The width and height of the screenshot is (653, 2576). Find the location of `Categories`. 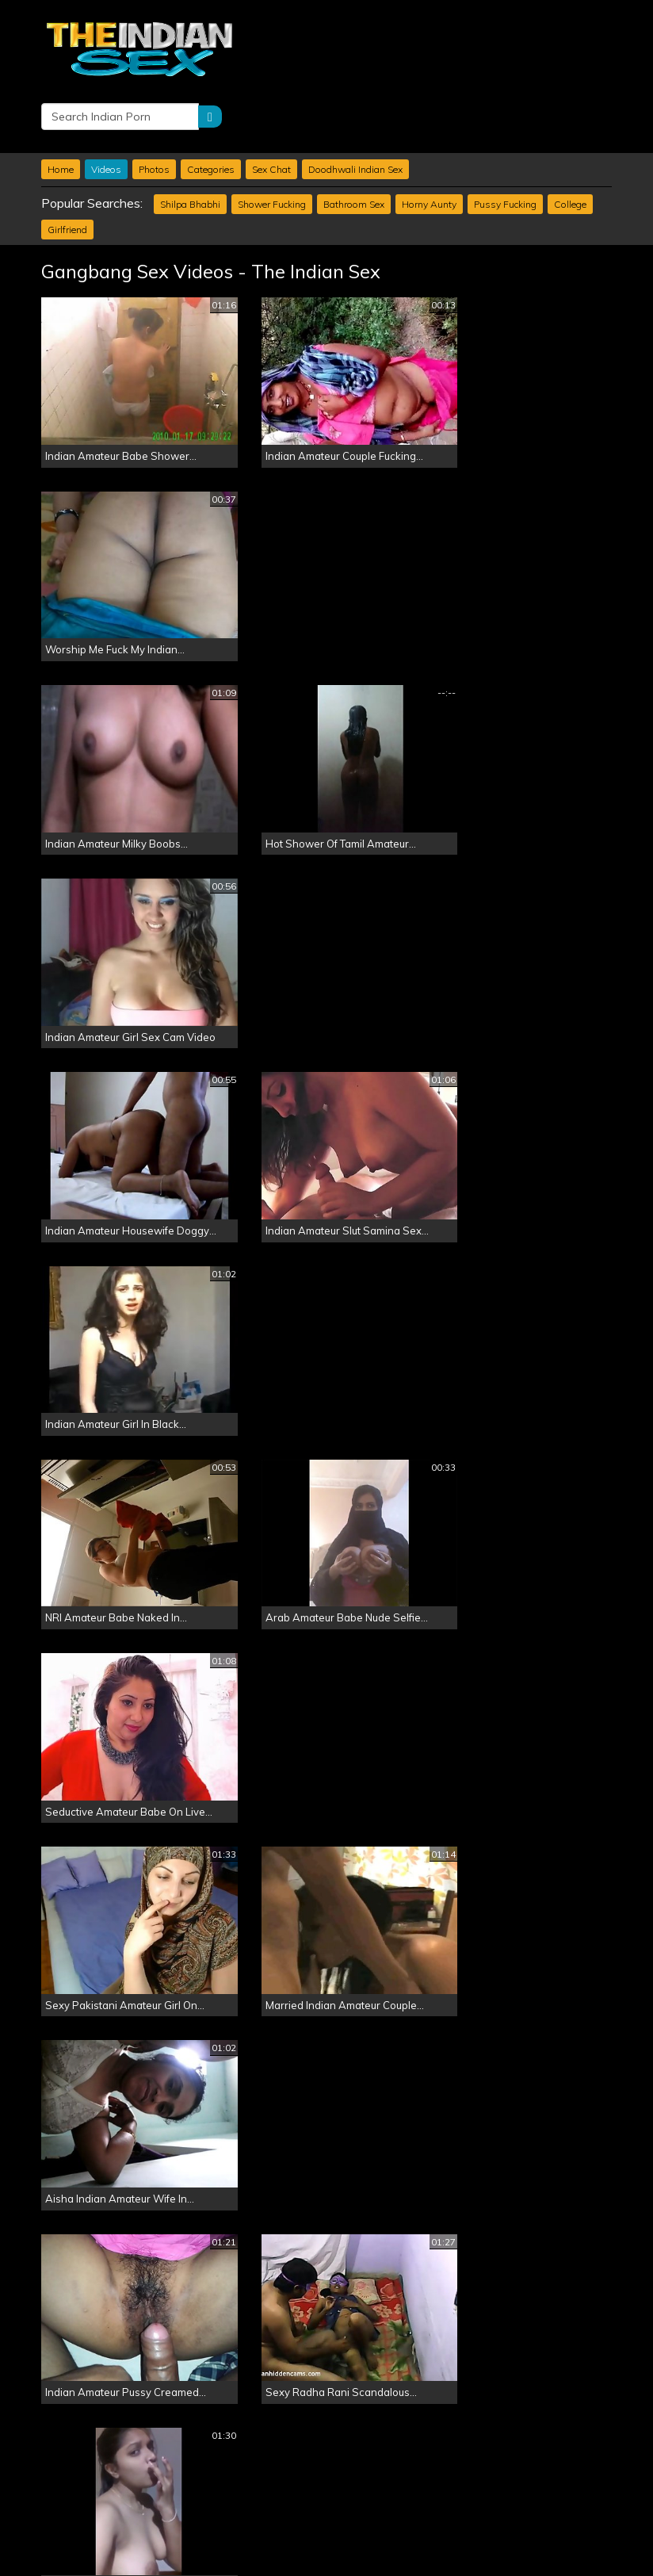

Categories is located at coordinates (211, 107).